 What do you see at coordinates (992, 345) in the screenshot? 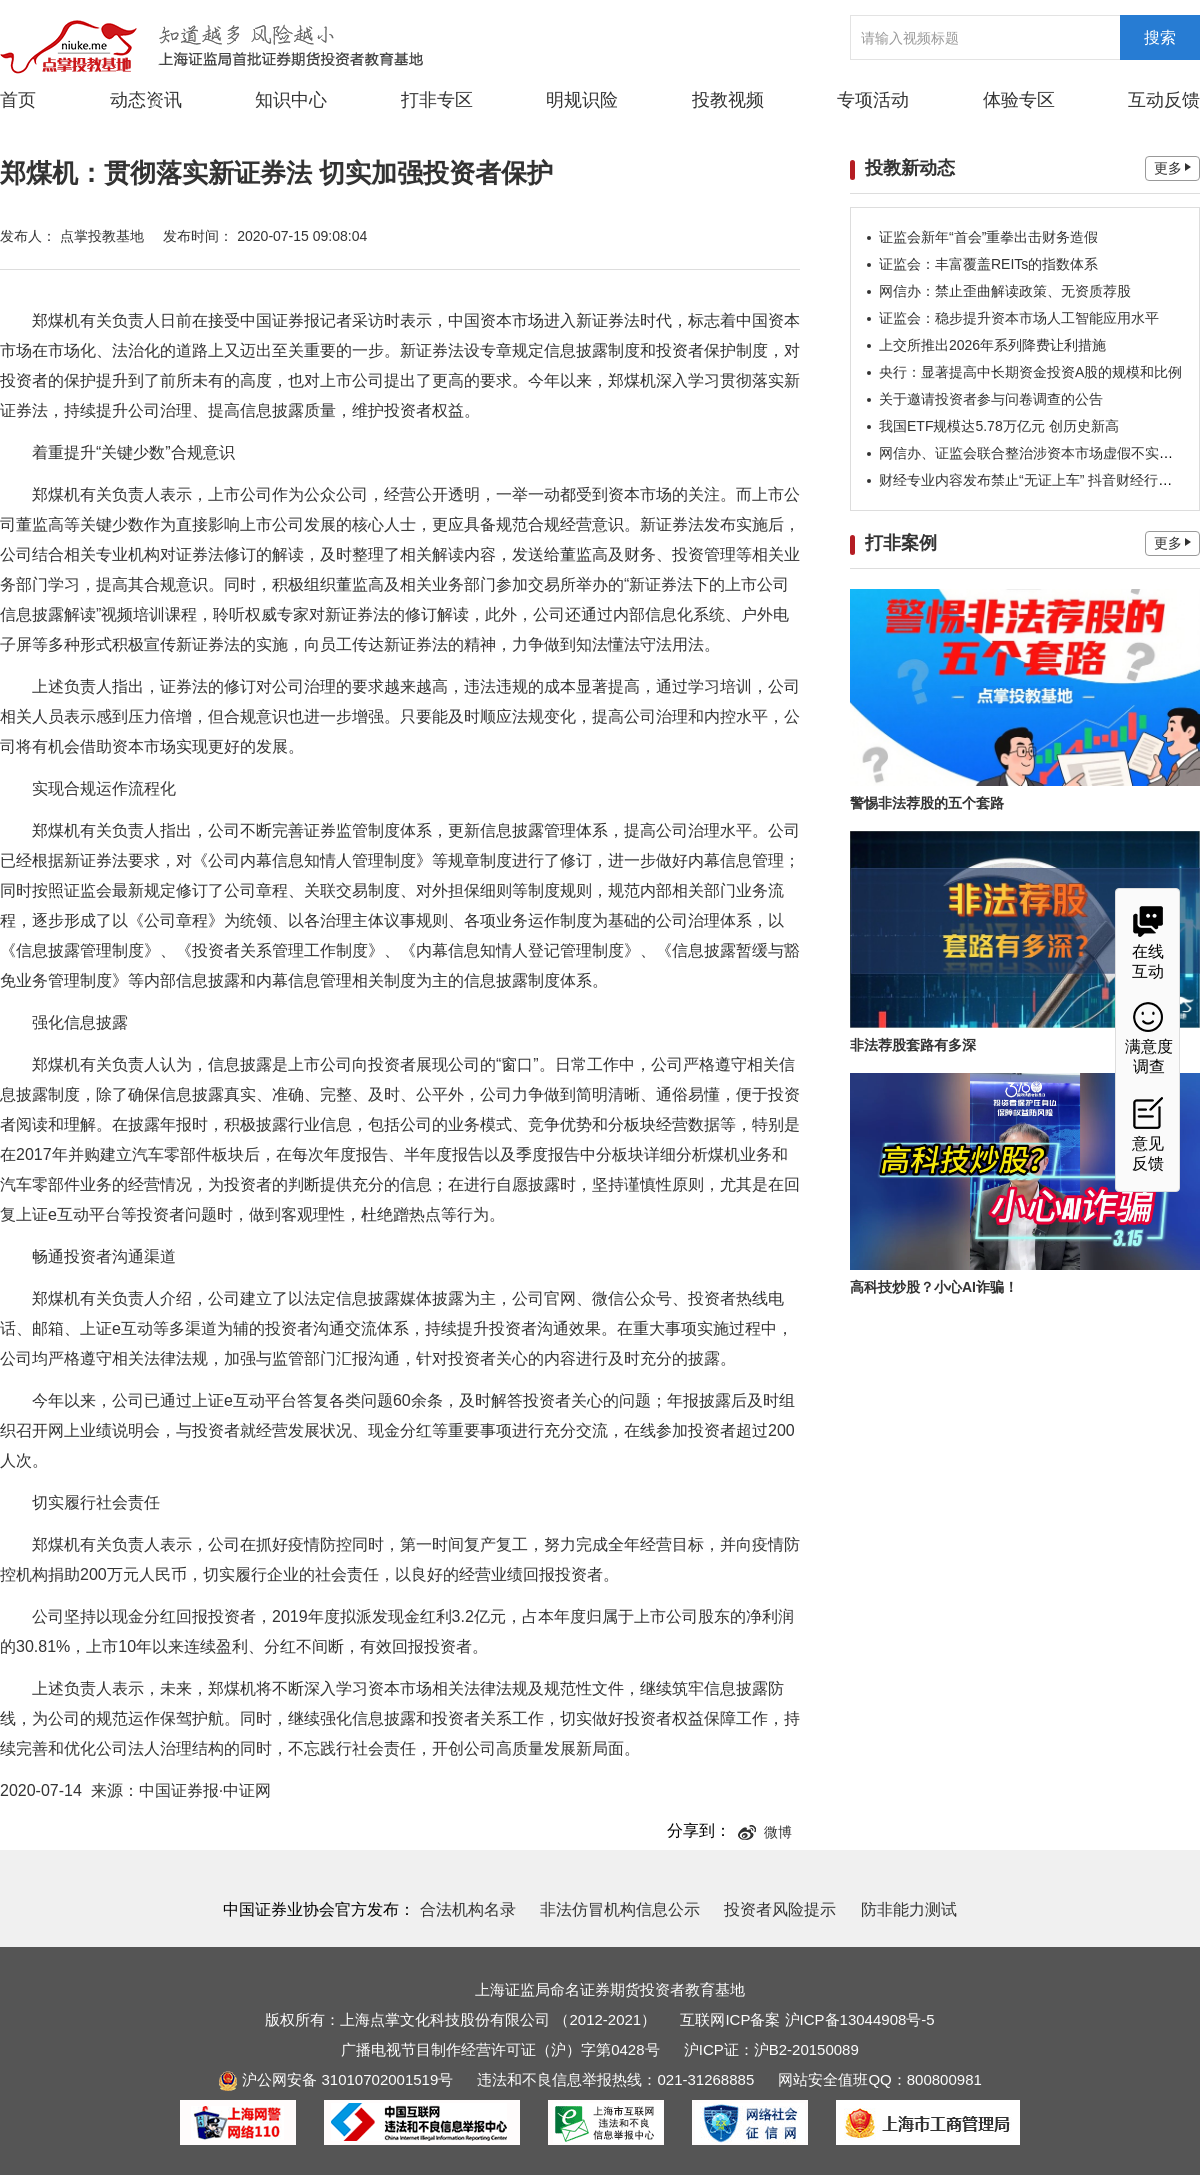
I see `上交所推出2026年系列降费让利措施` at bounding box center [992, 345].